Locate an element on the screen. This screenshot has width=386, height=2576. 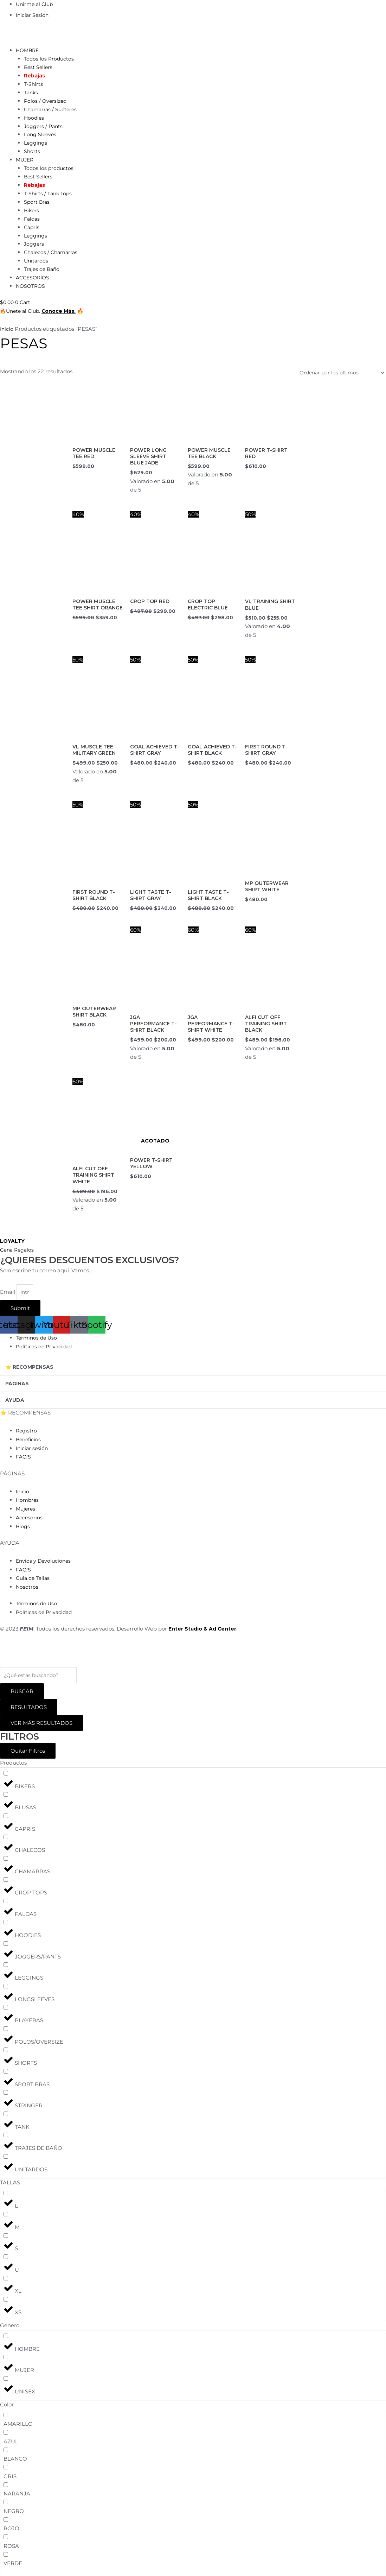
[M] is located at coordinates (6, 2217).